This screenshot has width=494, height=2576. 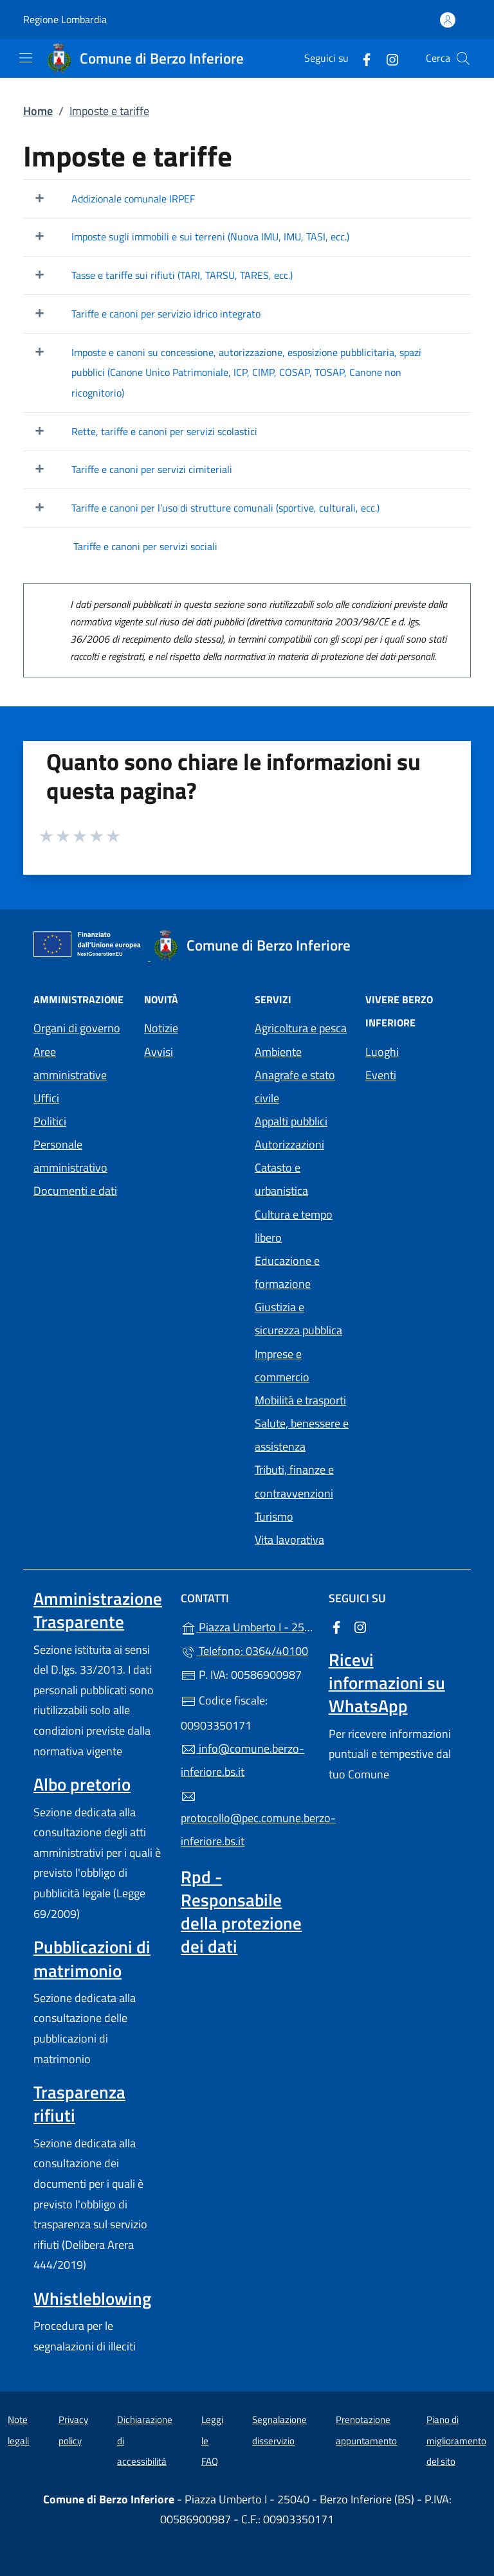 What do you see at coordinates (281, 1179) in the screenshot?
I see `Catasto e urbanistica` at bounding box center [281, 1179].